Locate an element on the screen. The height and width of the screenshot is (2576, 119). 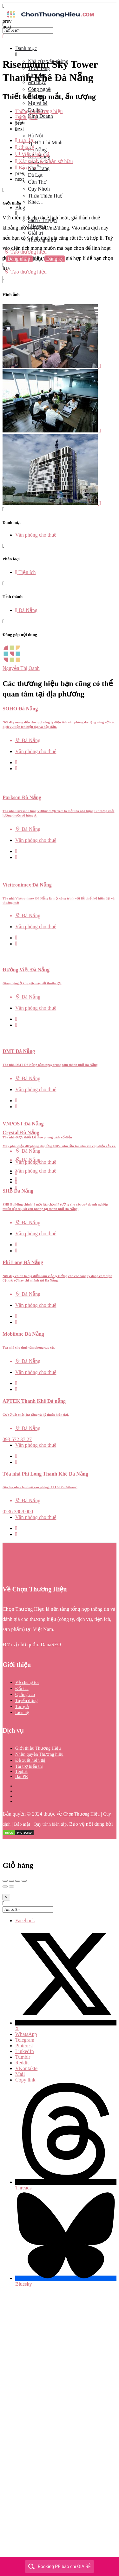
Quy Nhơn is located at coordinates (39, 189).